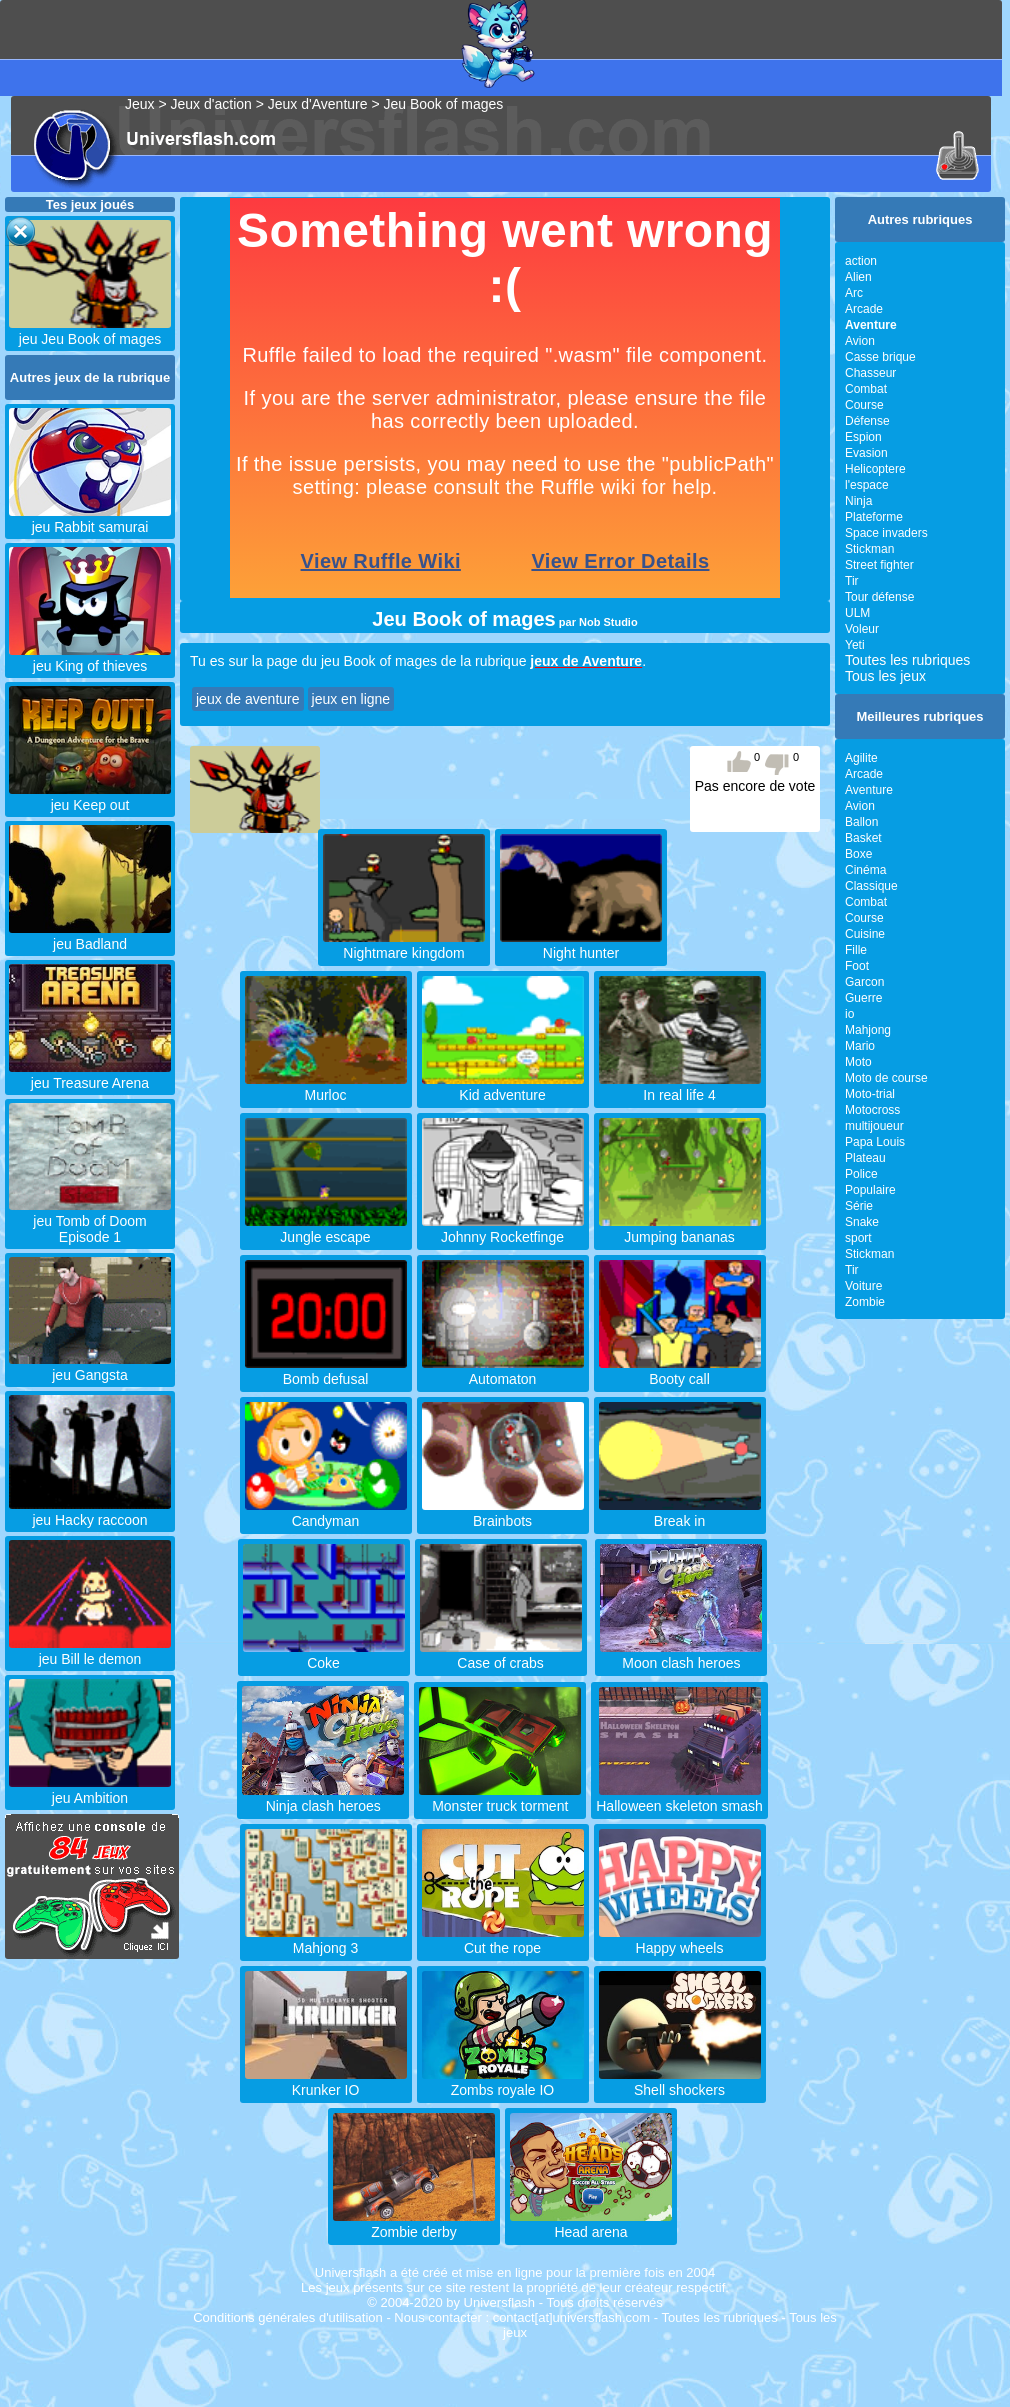 This screenshot has height=2407, width=1010. What do you see at coordinates (863, 437) in the screenshot?
I see `Espion` at bounding box center [863, 437].